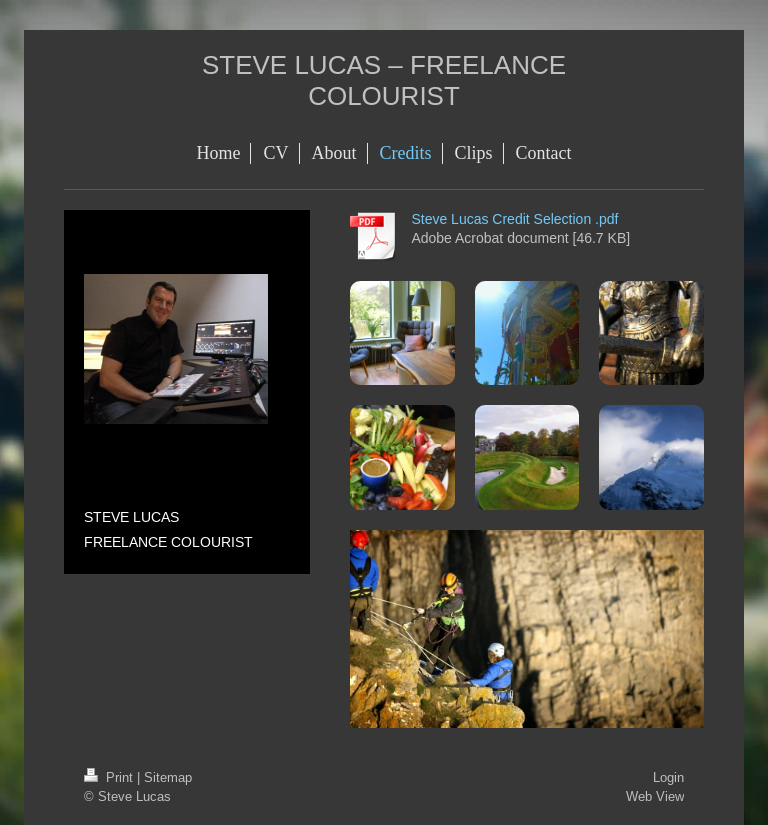 This screenshot has width=768, height=825. I want to click on Login, so click(668, 777).